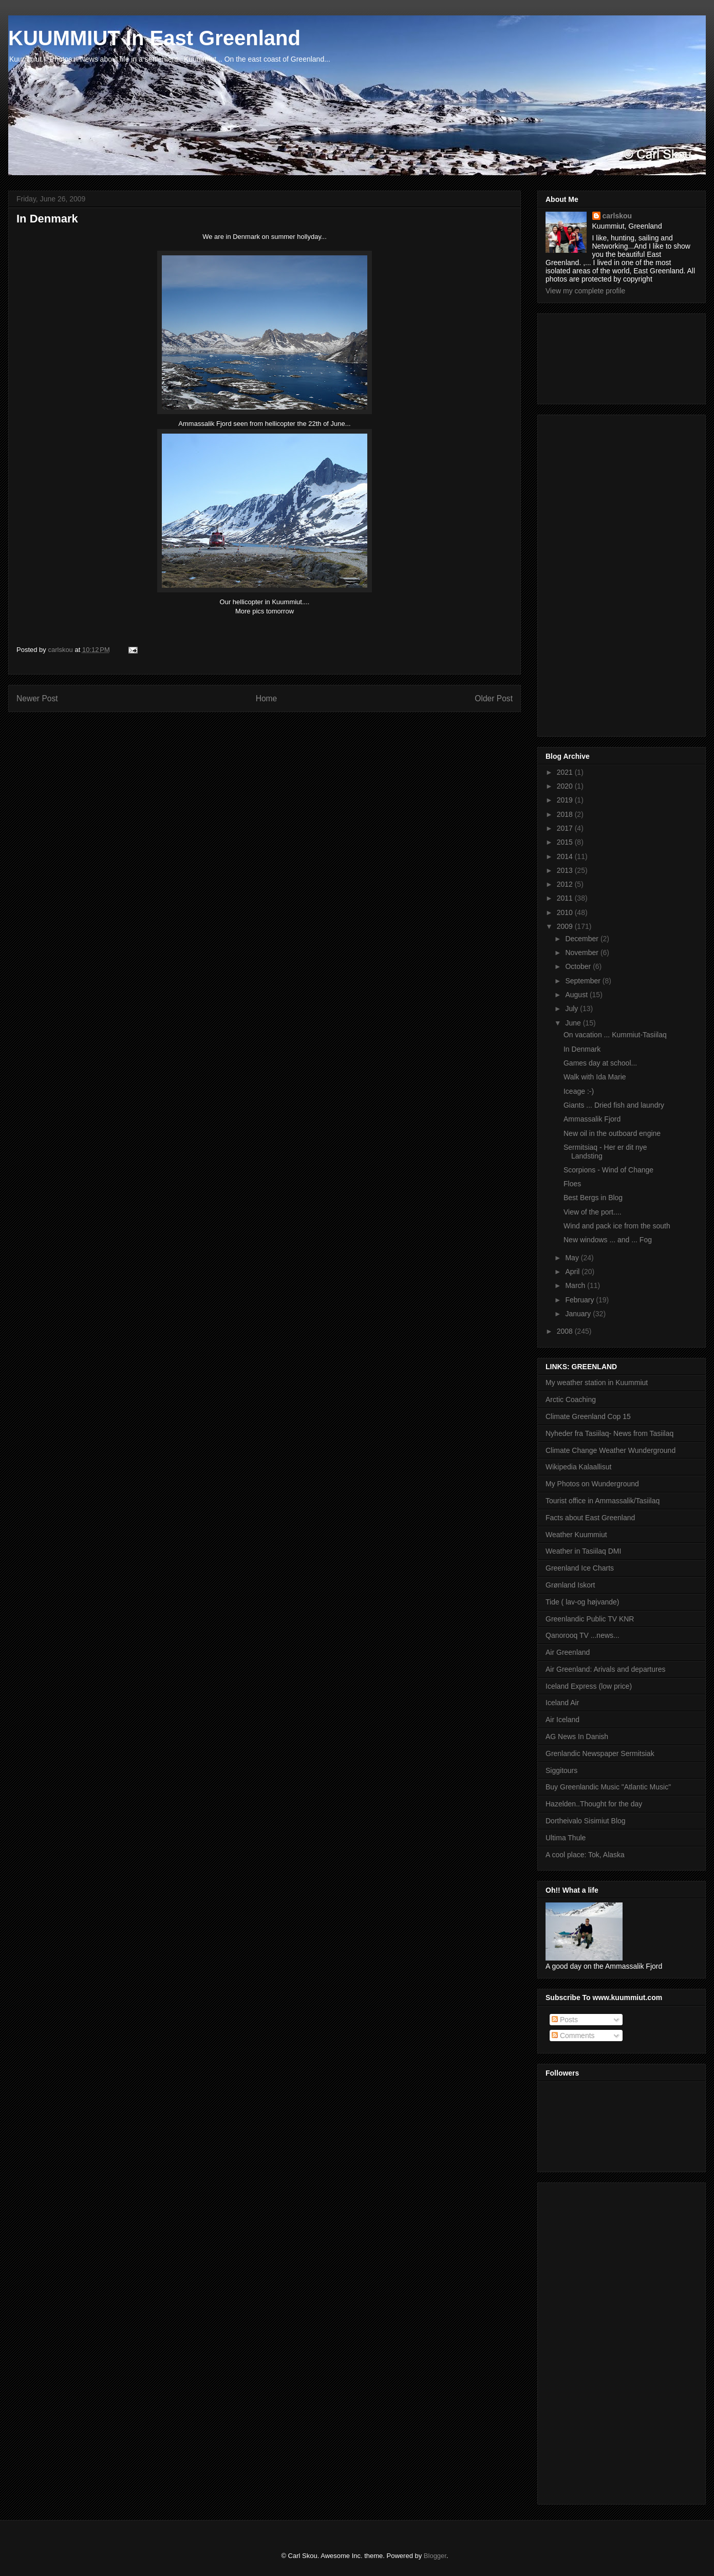  I want to click on Games day at school..., so click(600, 1063).